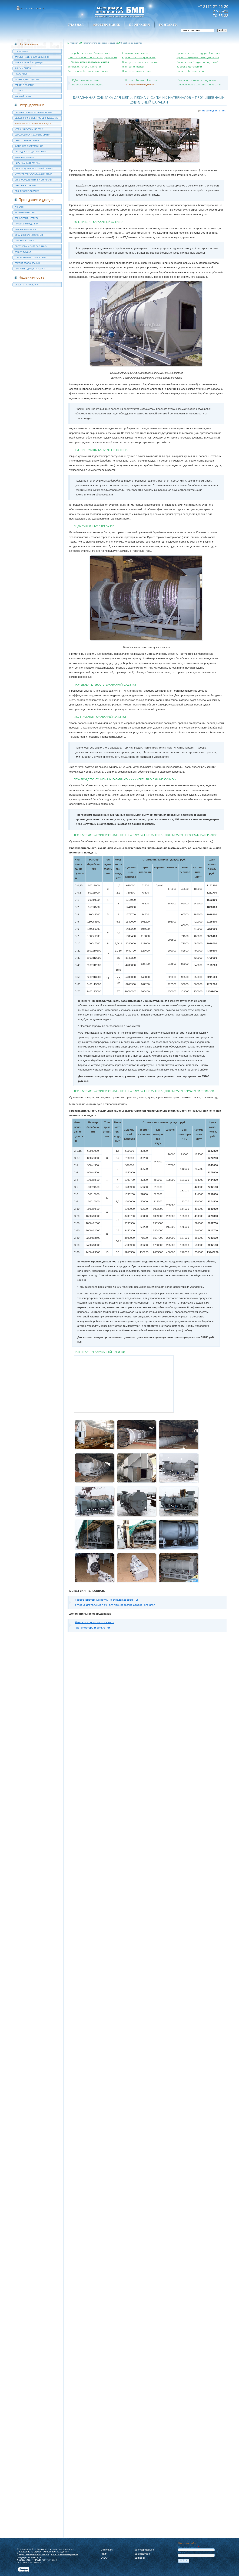 This screenshot has width=239, height=2576. Describe the element at coordinates (23, 68) in the screenshot. I see `Акции и скидки` at that location.